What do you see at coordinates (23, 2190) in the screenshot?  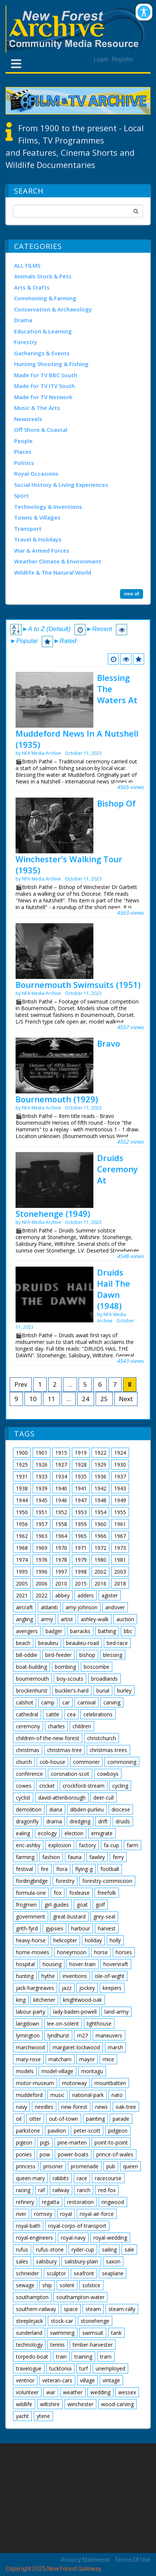 I see `racing` at bounding box center [23, 2190].